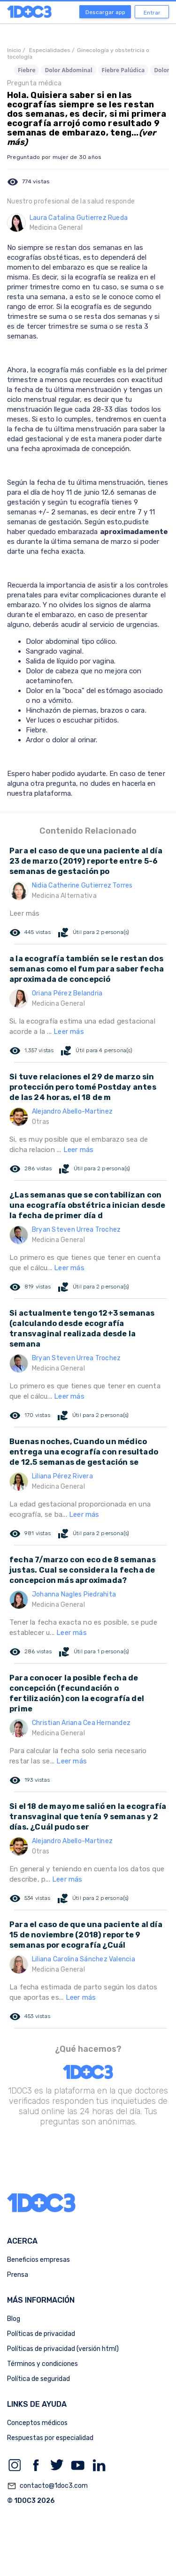  I want to click on Entrar, so click(152, 12).